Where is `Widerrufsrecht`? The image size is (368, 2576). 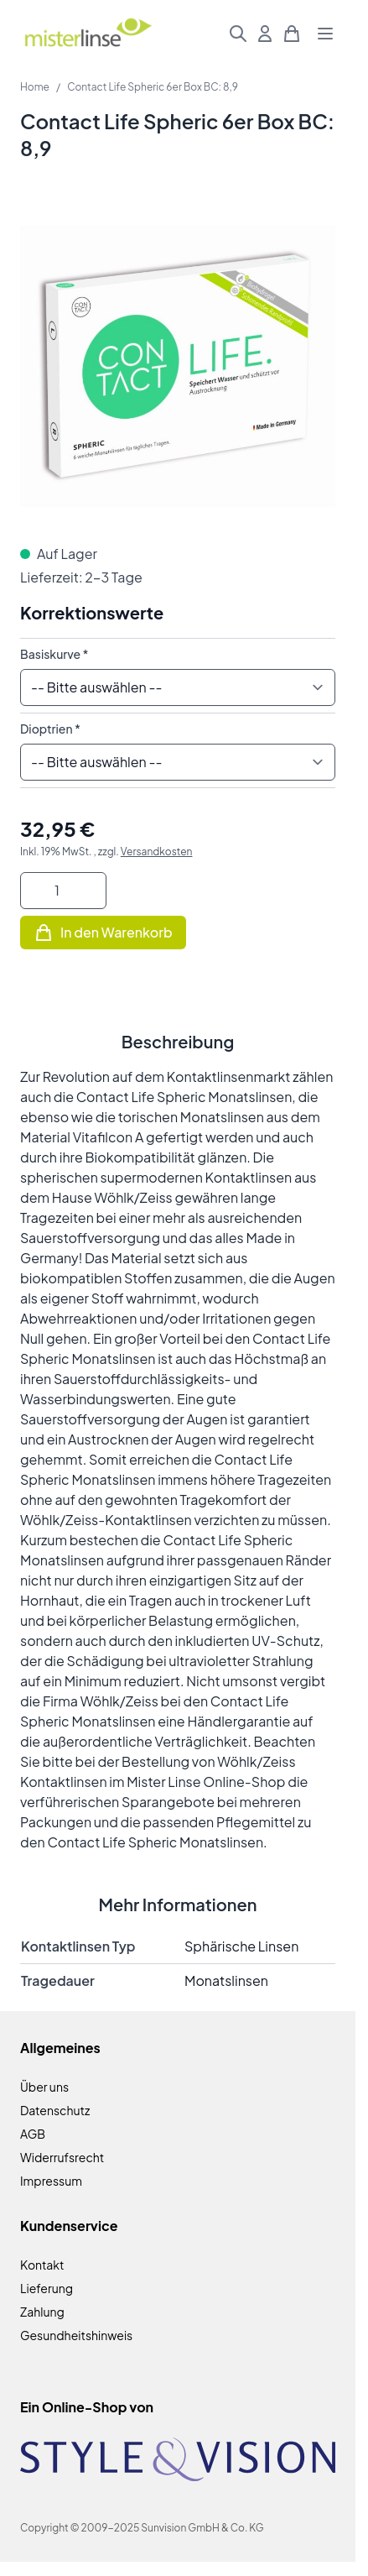
Widerrufsrecht is located at coordinates (62, 2157).